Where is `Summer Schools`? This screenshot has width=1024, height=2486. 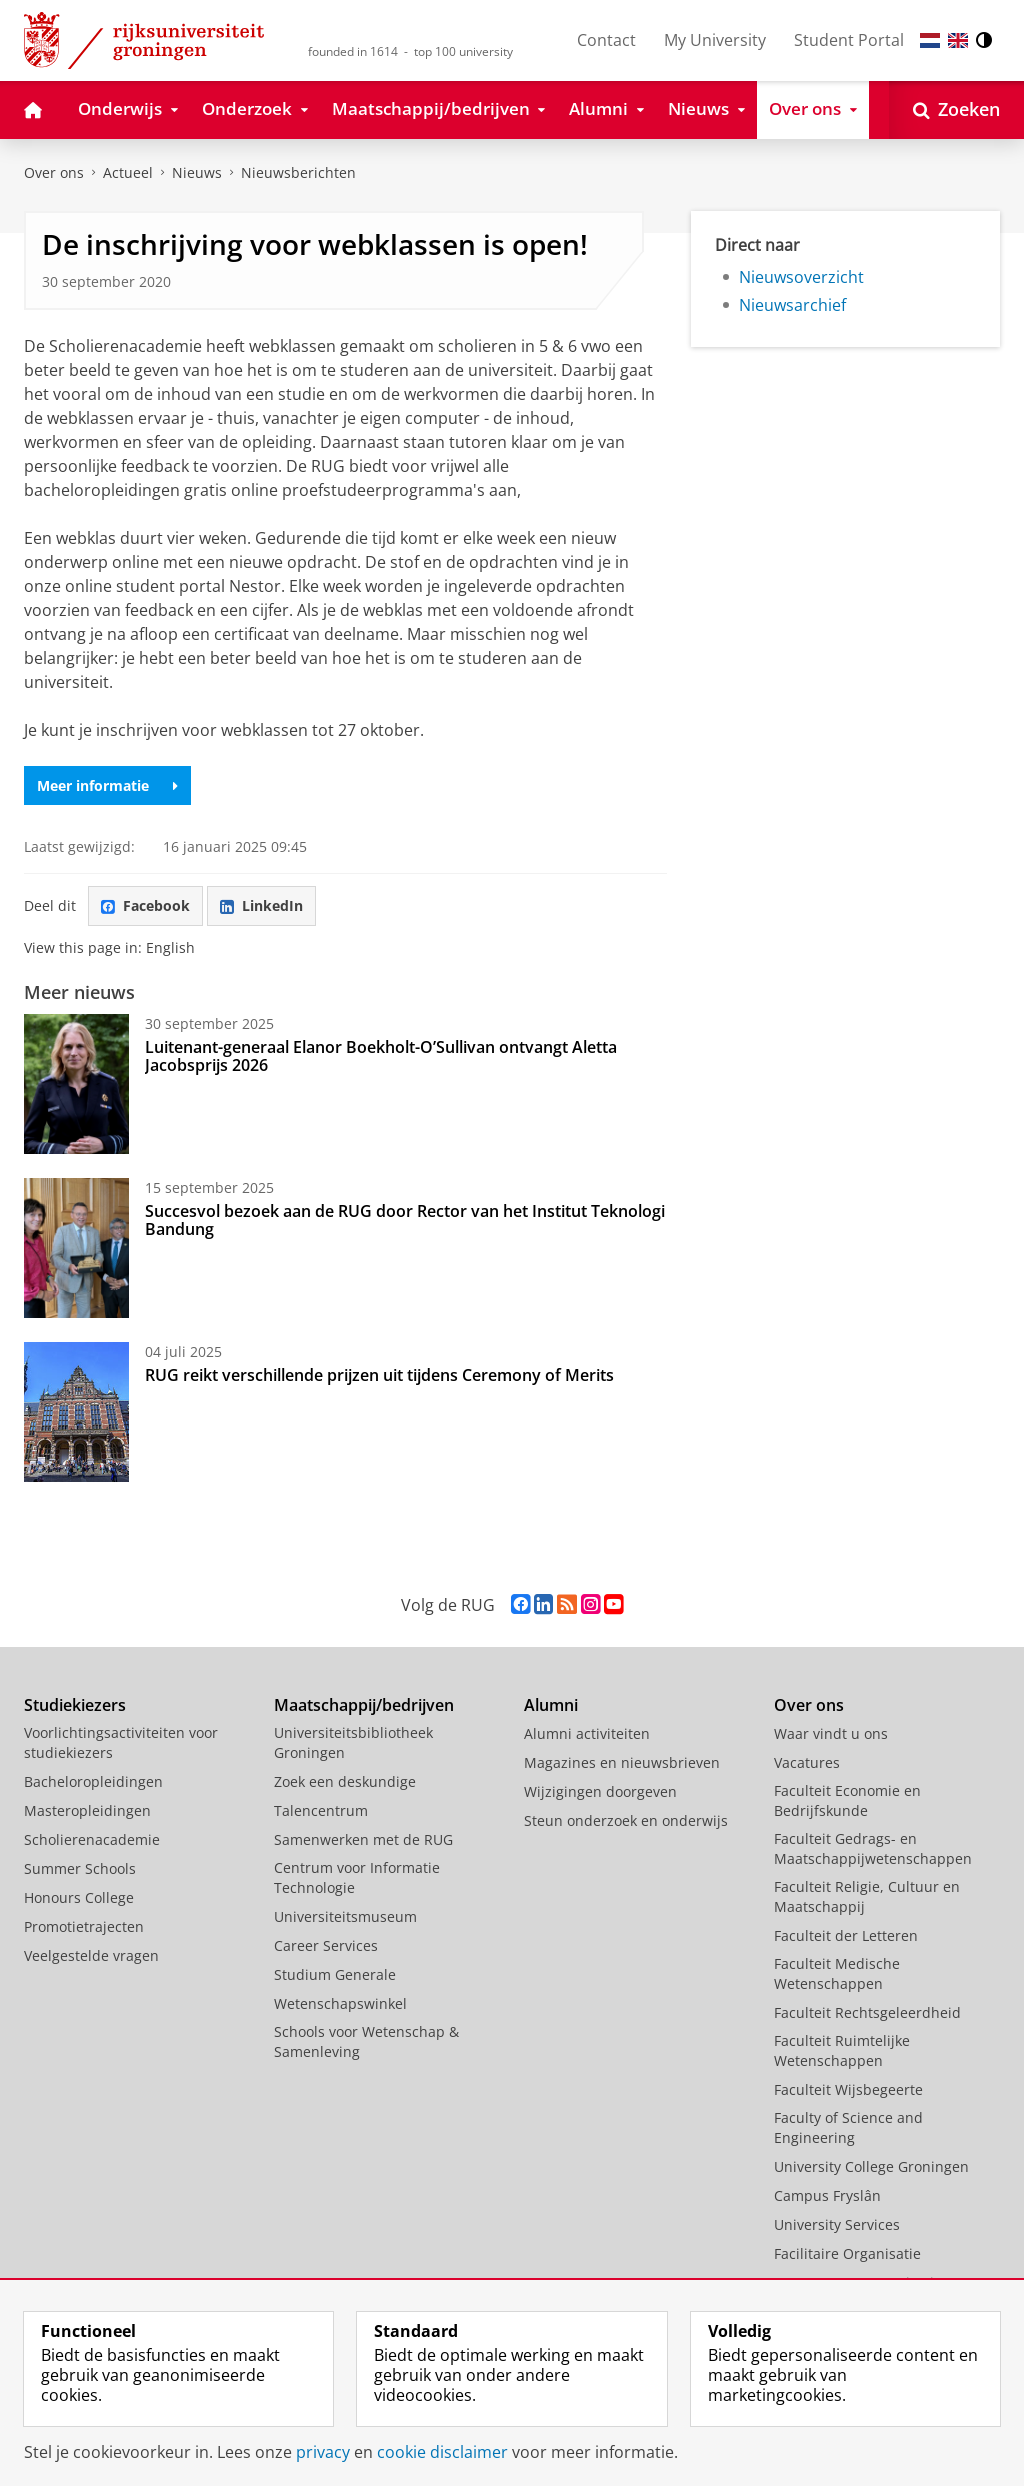
Summer Schools is located at coordinates (80, 1868).